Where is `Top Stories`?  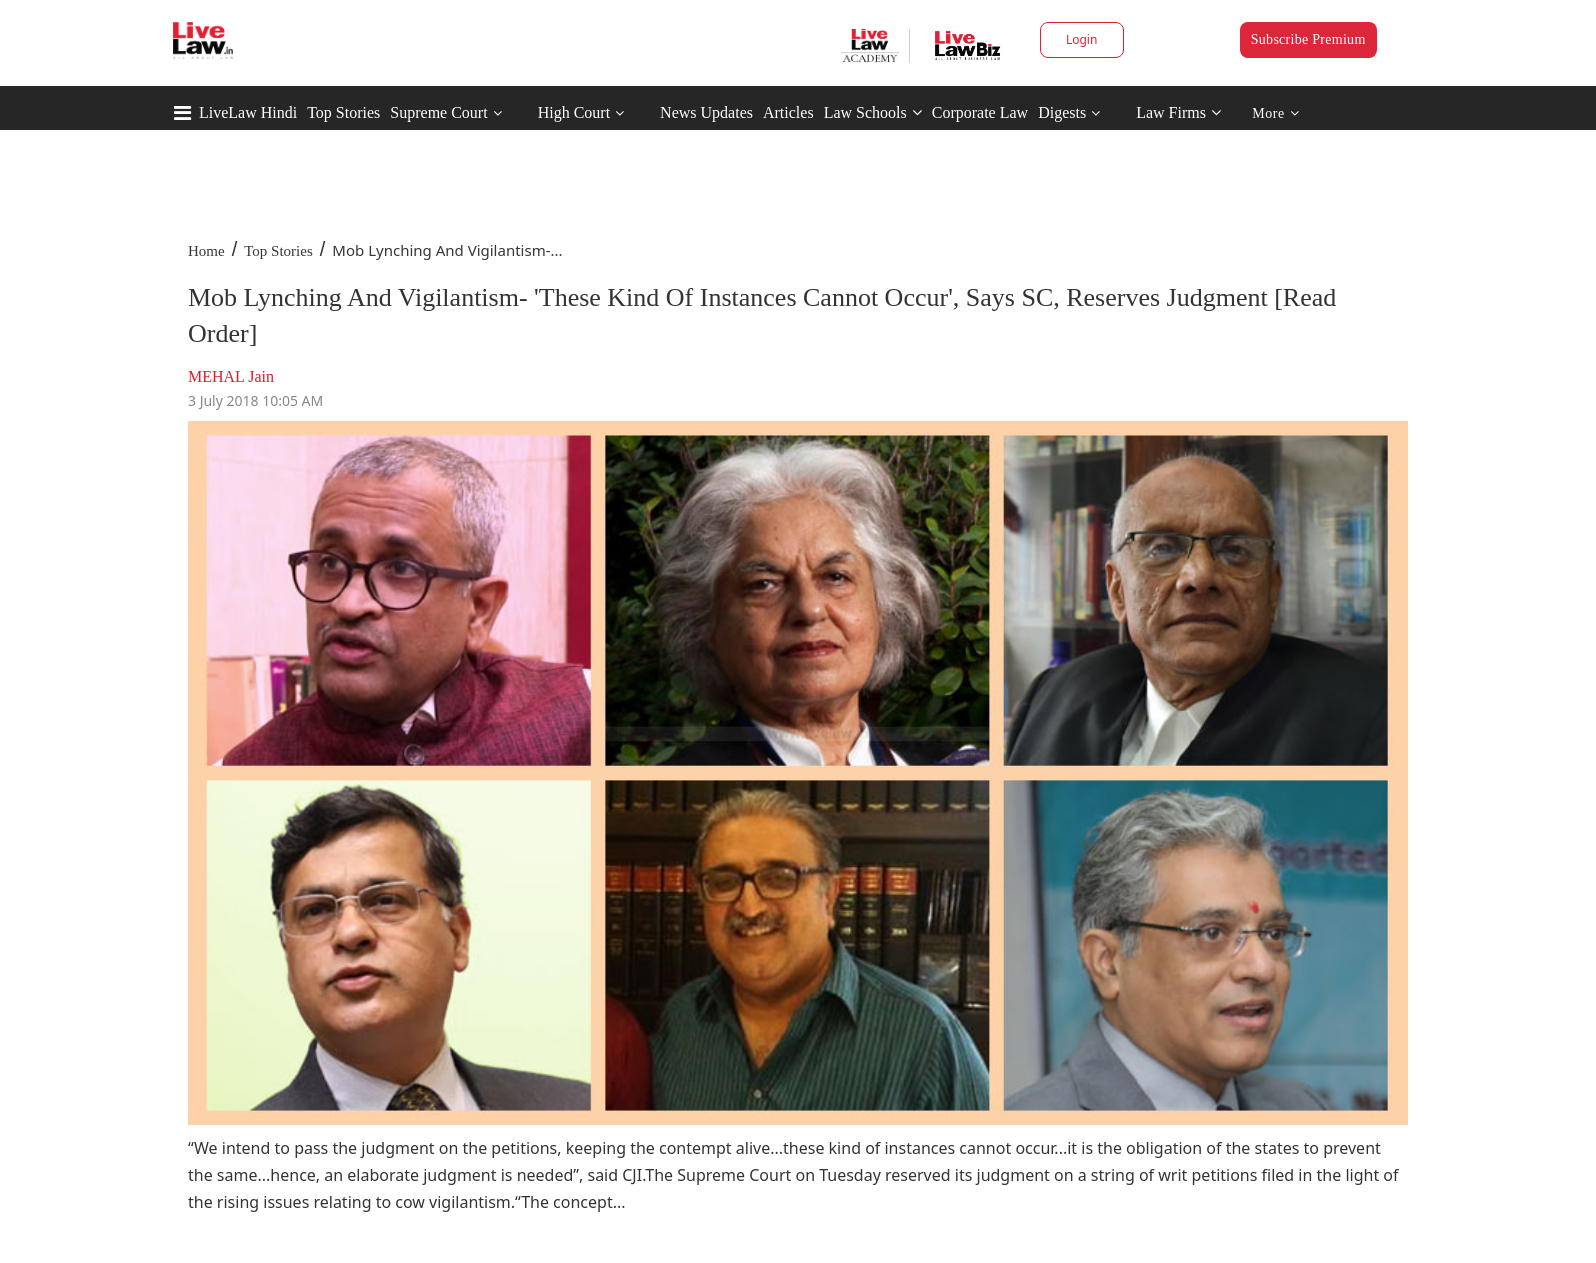 Top Stories is located at coordinates (343, 112).